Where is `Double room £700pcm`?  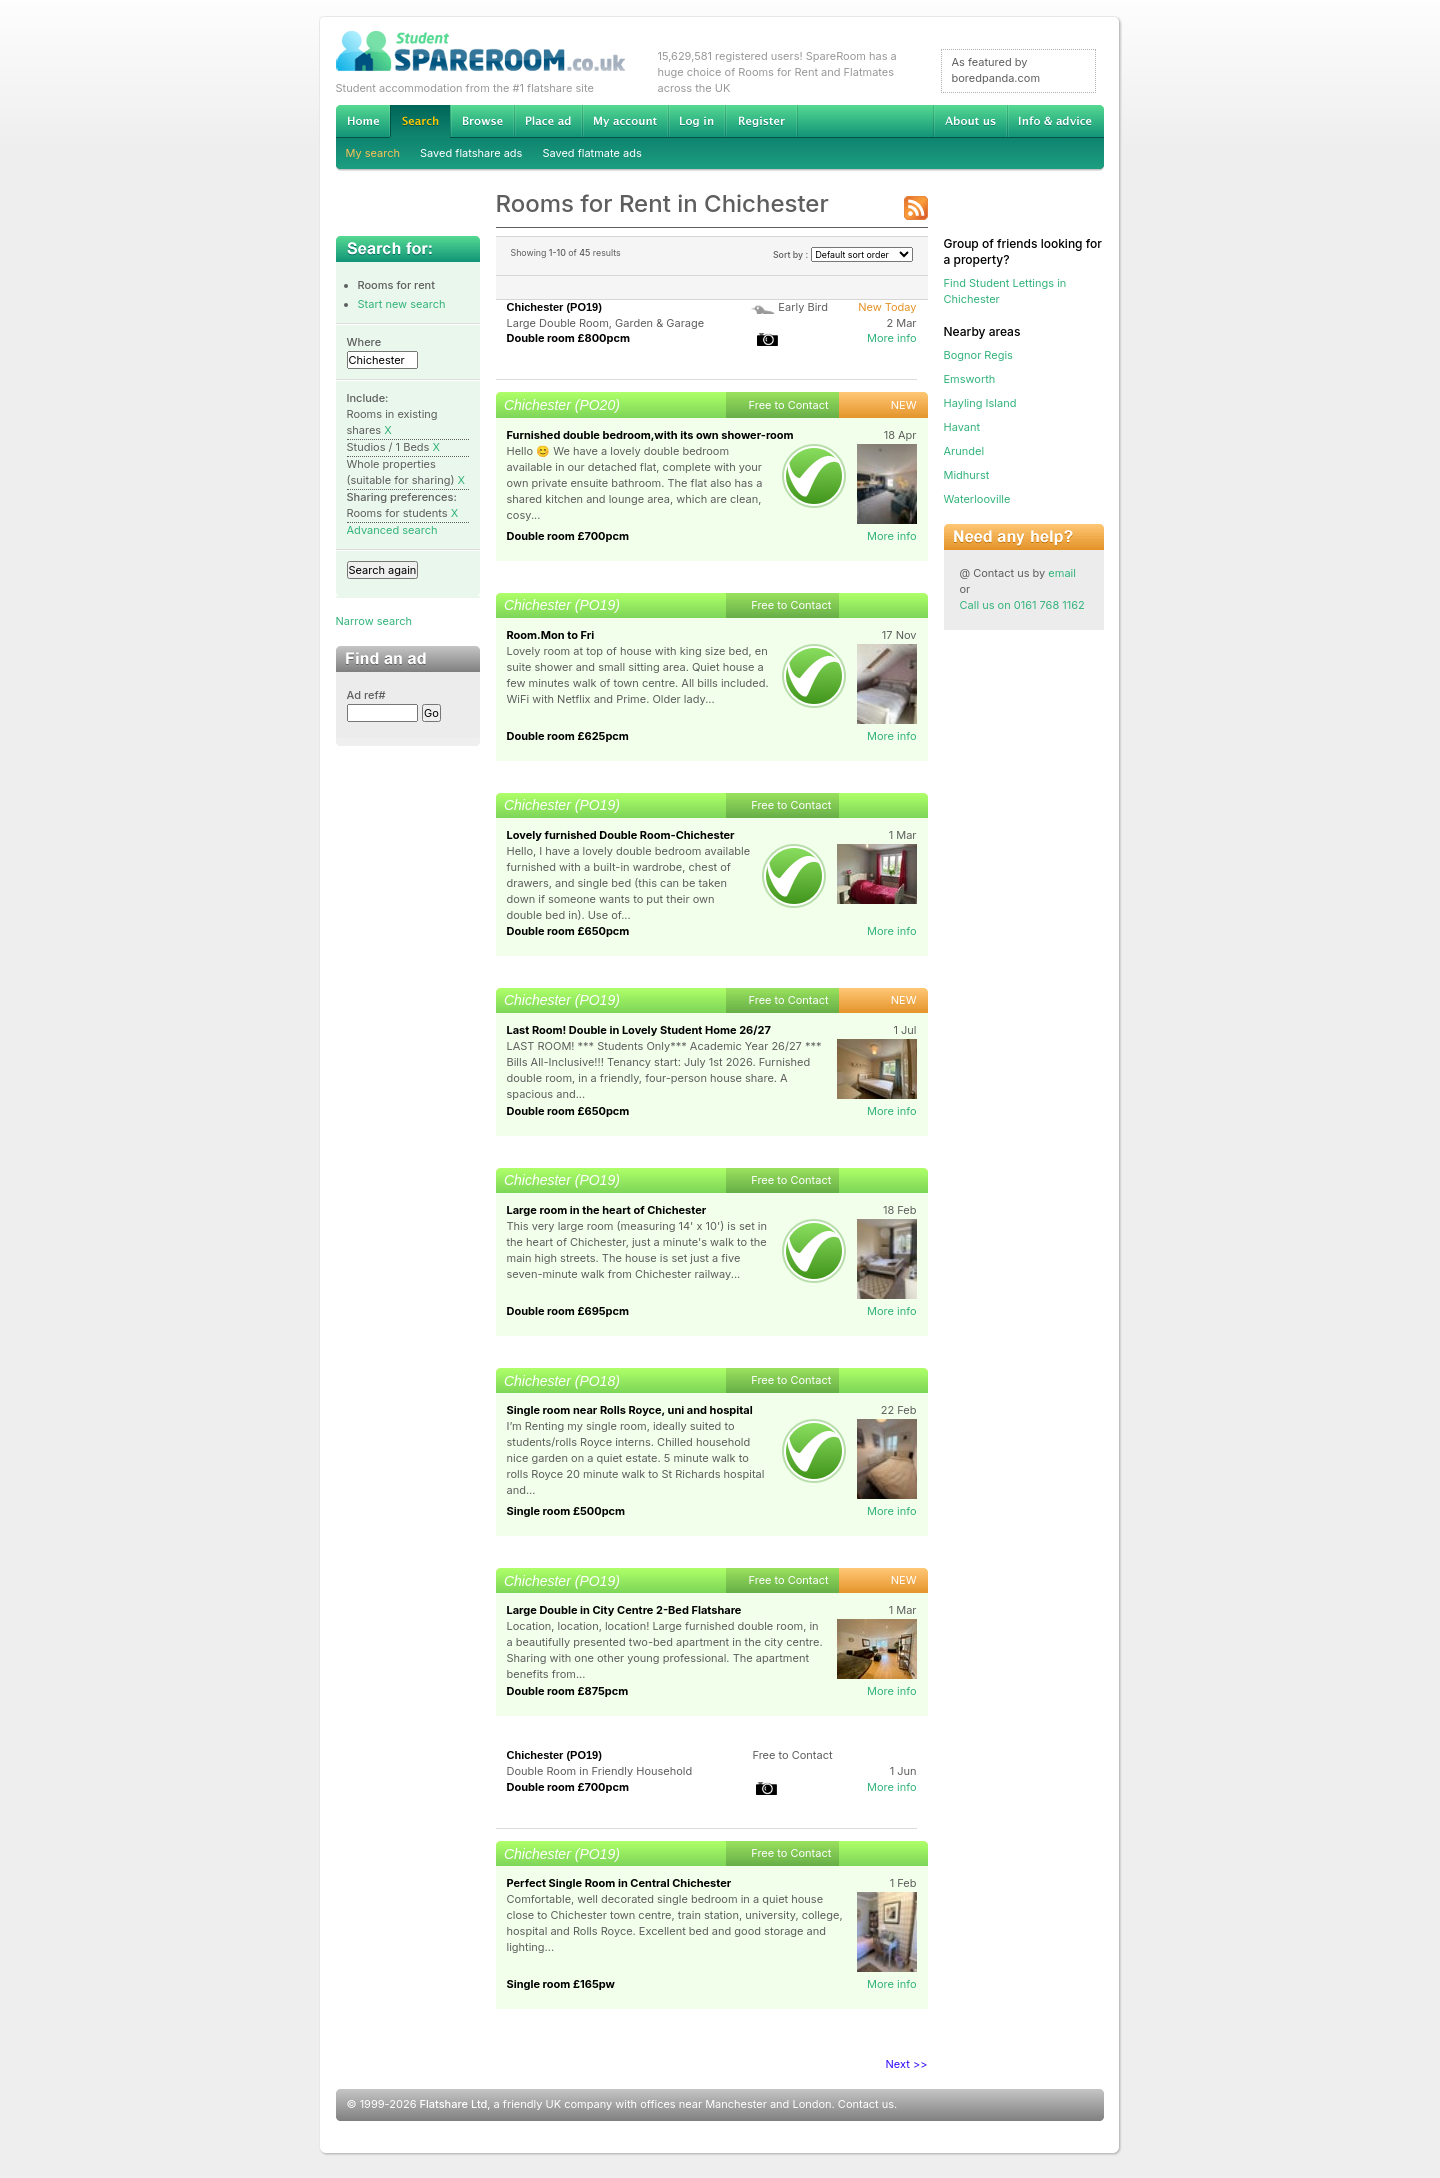 Double room £700pcm is located at coordinates (568, 536).